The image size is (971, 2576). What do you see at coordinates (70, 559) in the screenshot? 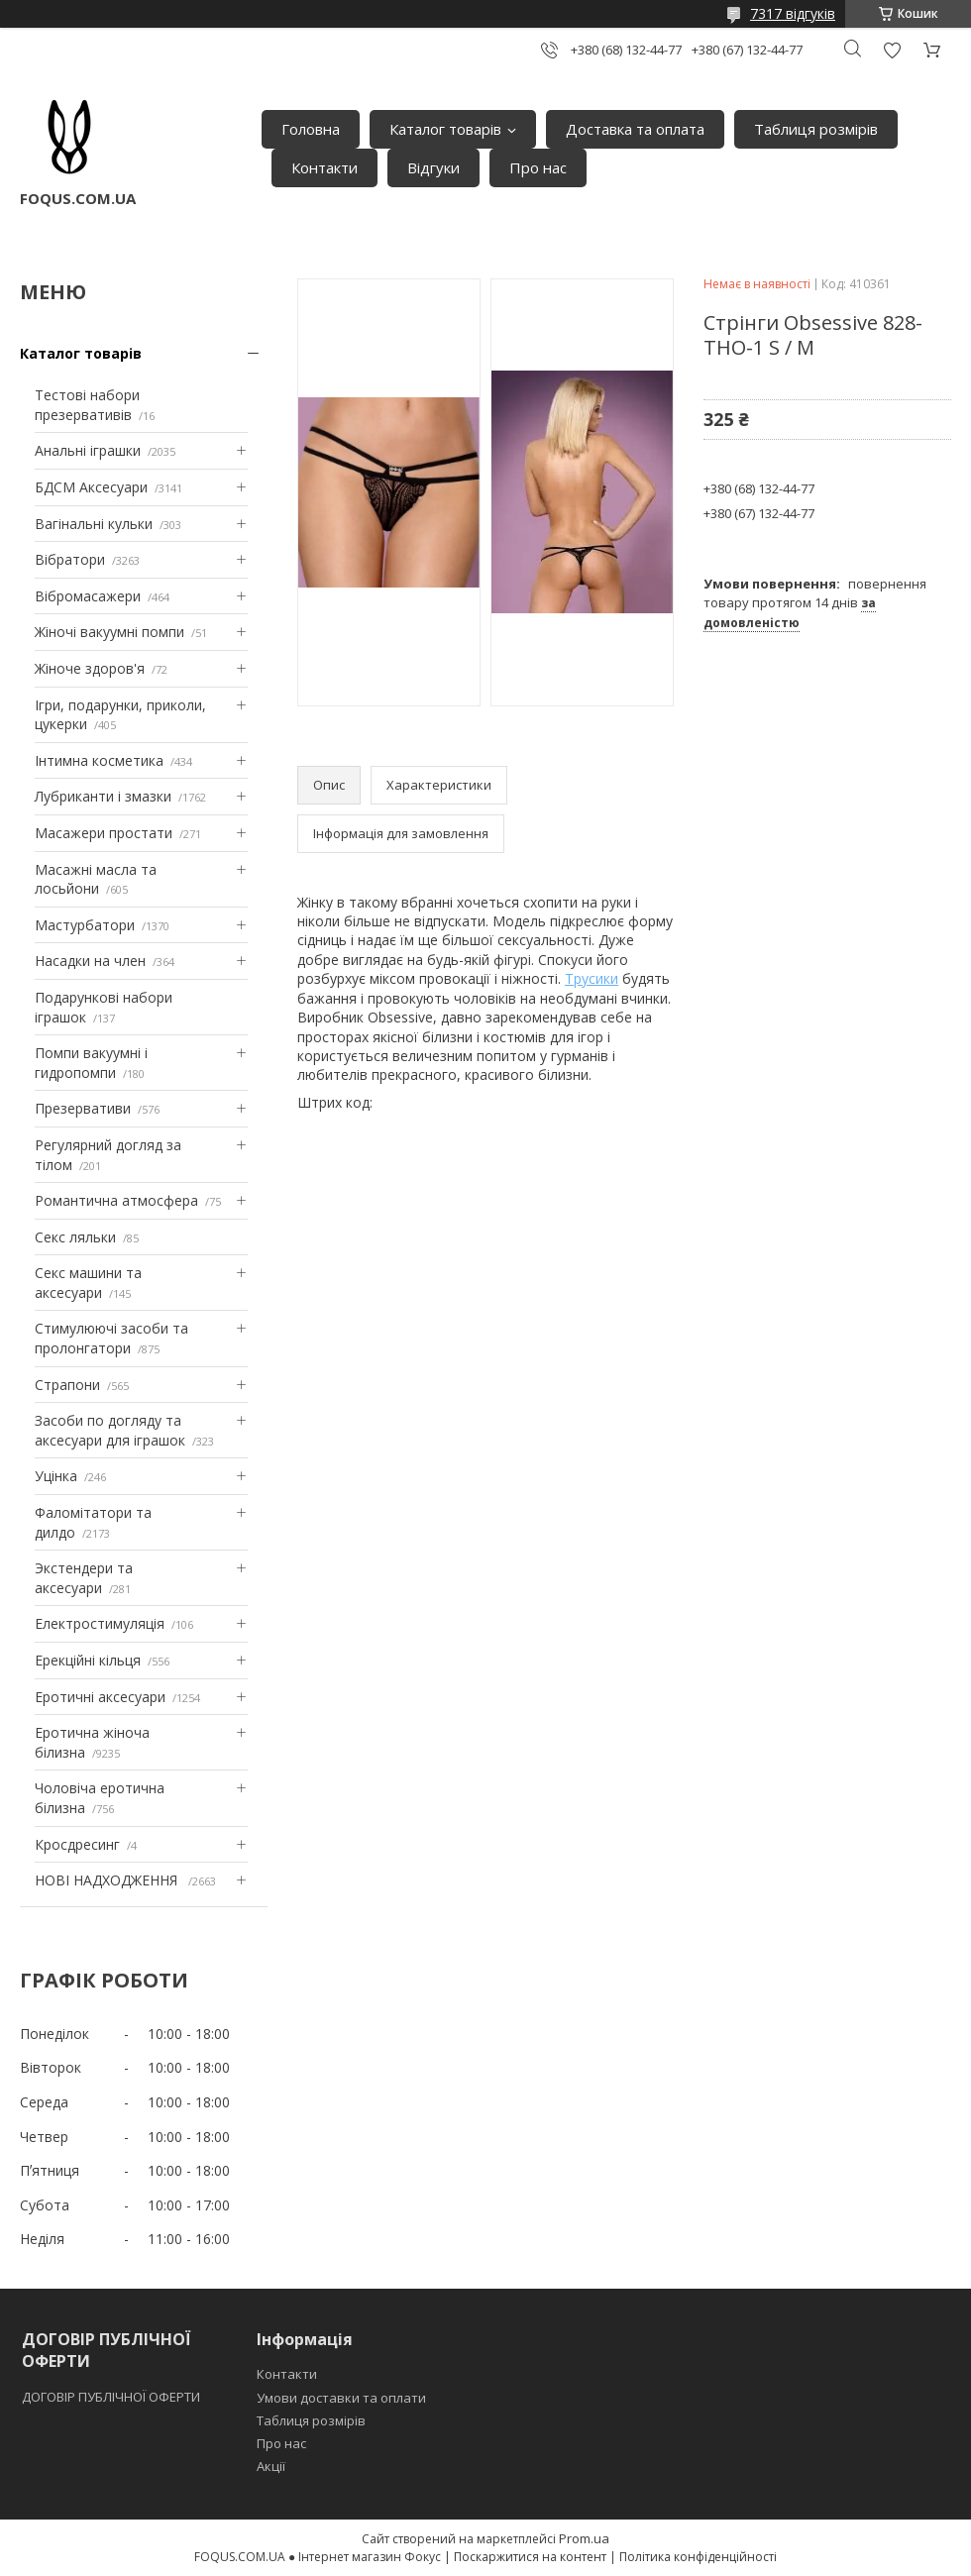
I see `Вібратори` at bounding box center [70, 559].